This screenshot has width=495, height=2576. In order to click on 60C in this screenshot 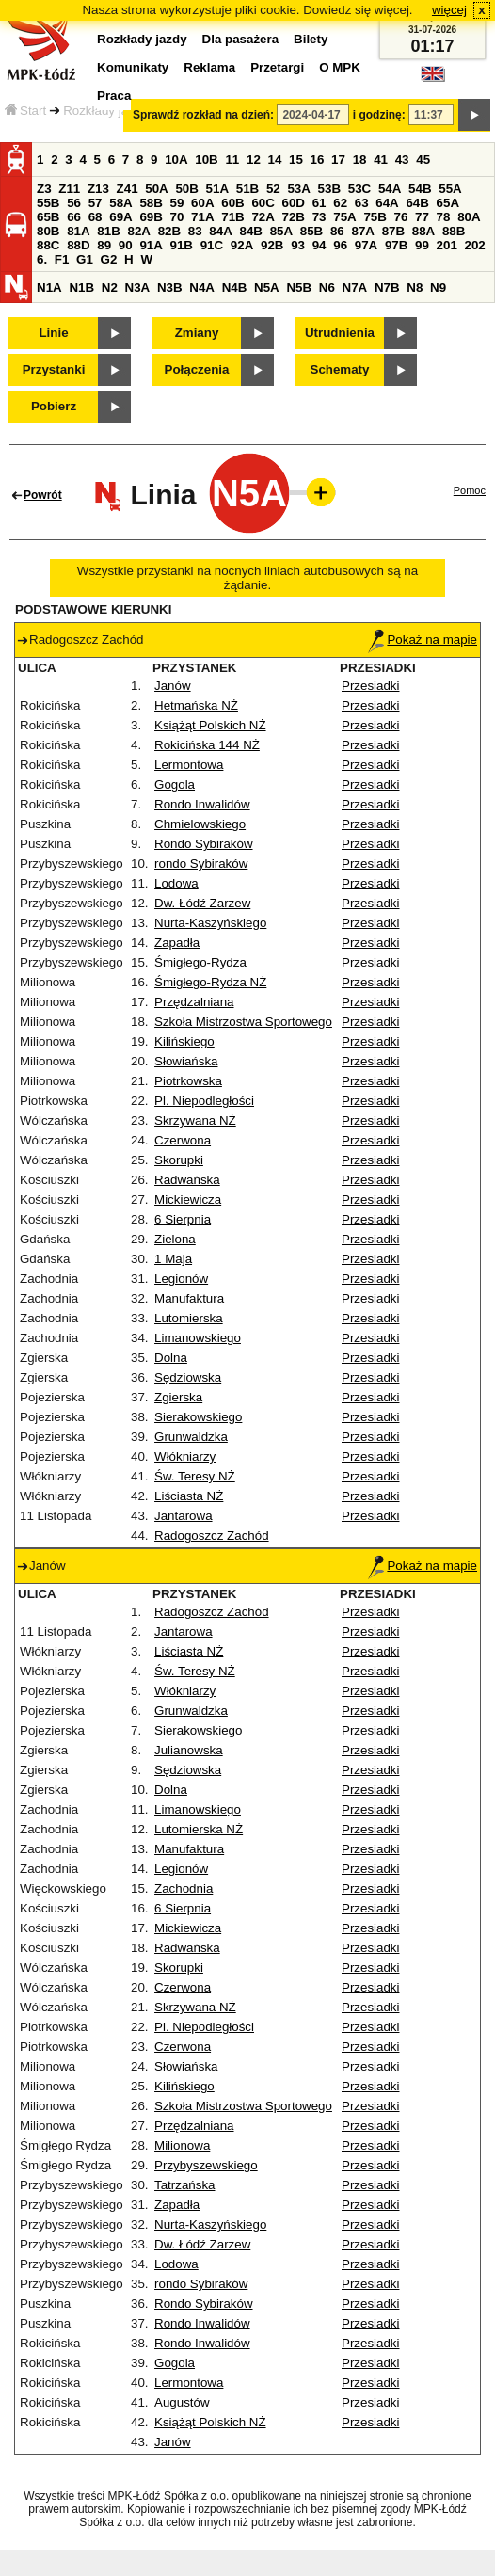, I will do `click(262, 203)`.